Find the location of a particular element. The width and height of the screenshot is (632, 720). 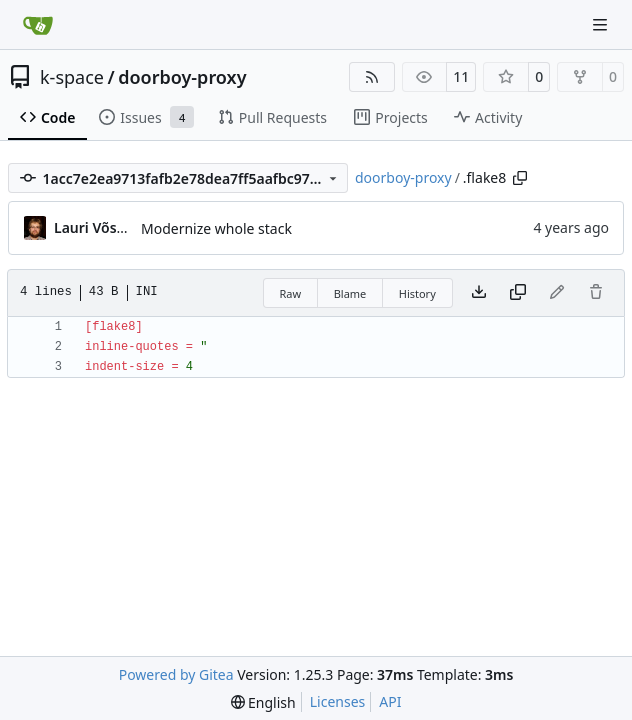

[Navigation Menu] is located at coordinates (602, 24).